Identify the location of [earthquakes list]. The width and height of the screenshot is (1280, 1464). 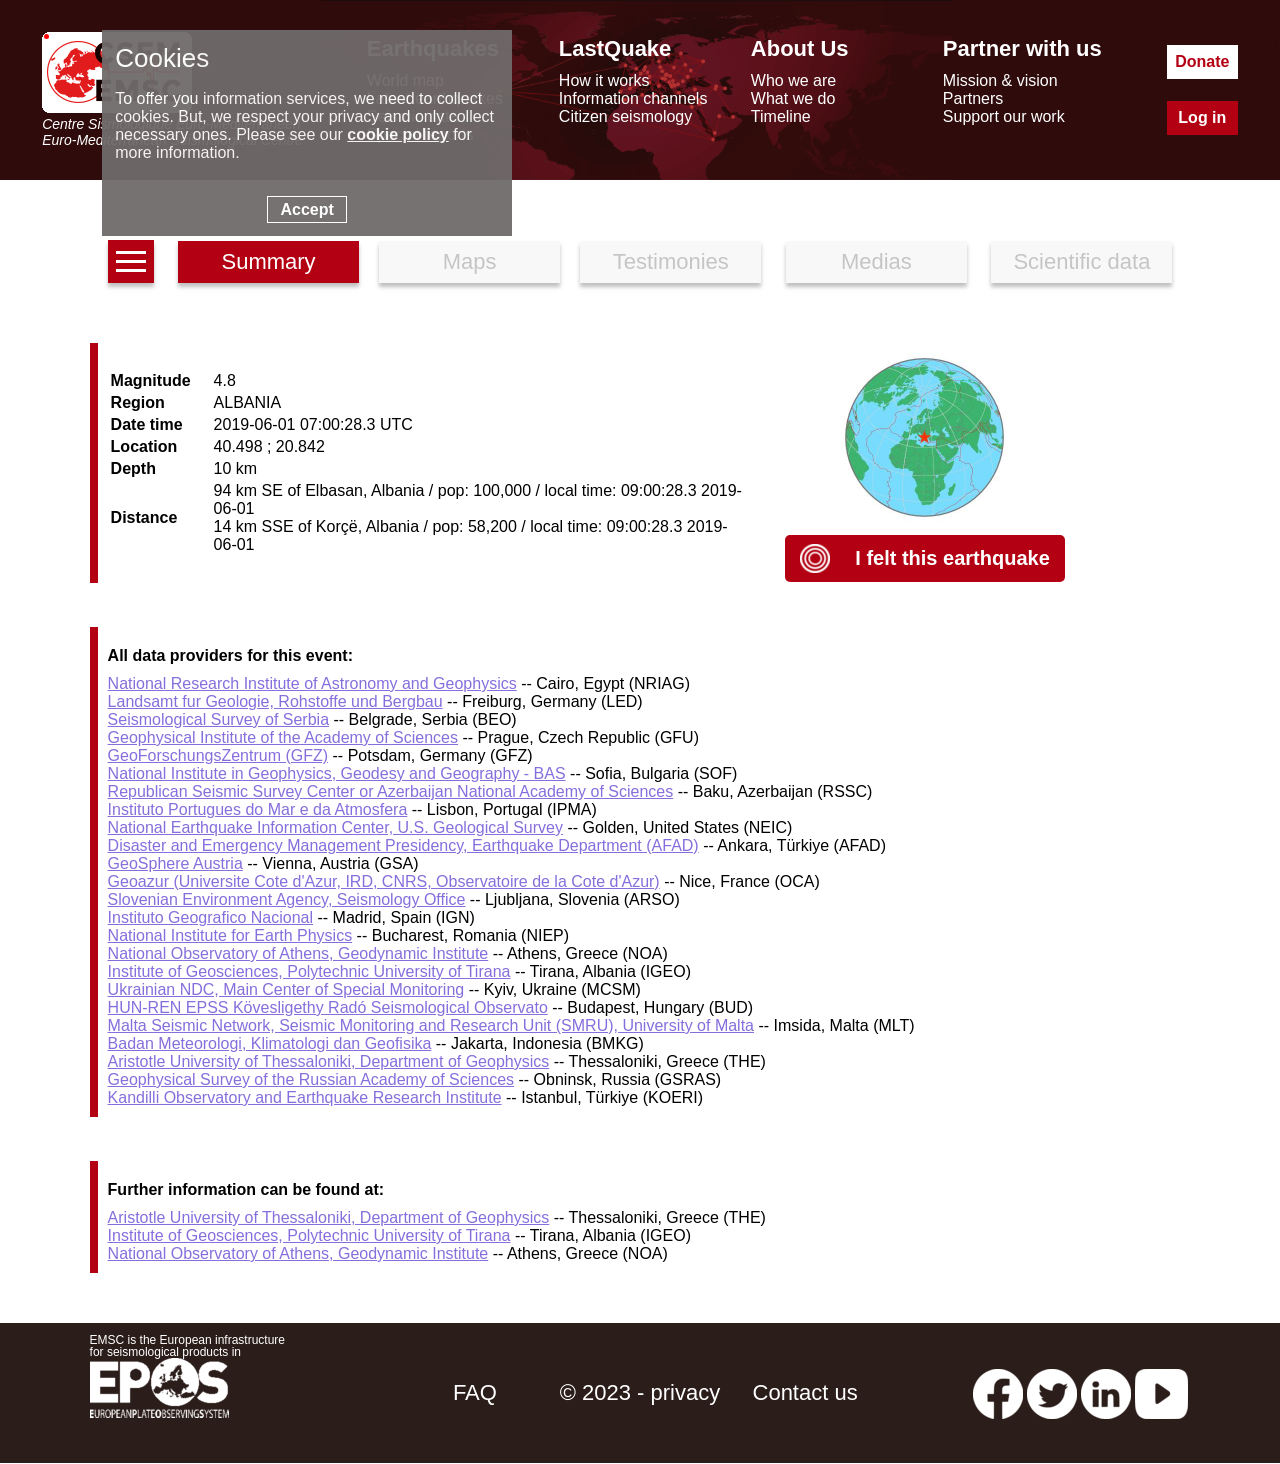
(131, 261).